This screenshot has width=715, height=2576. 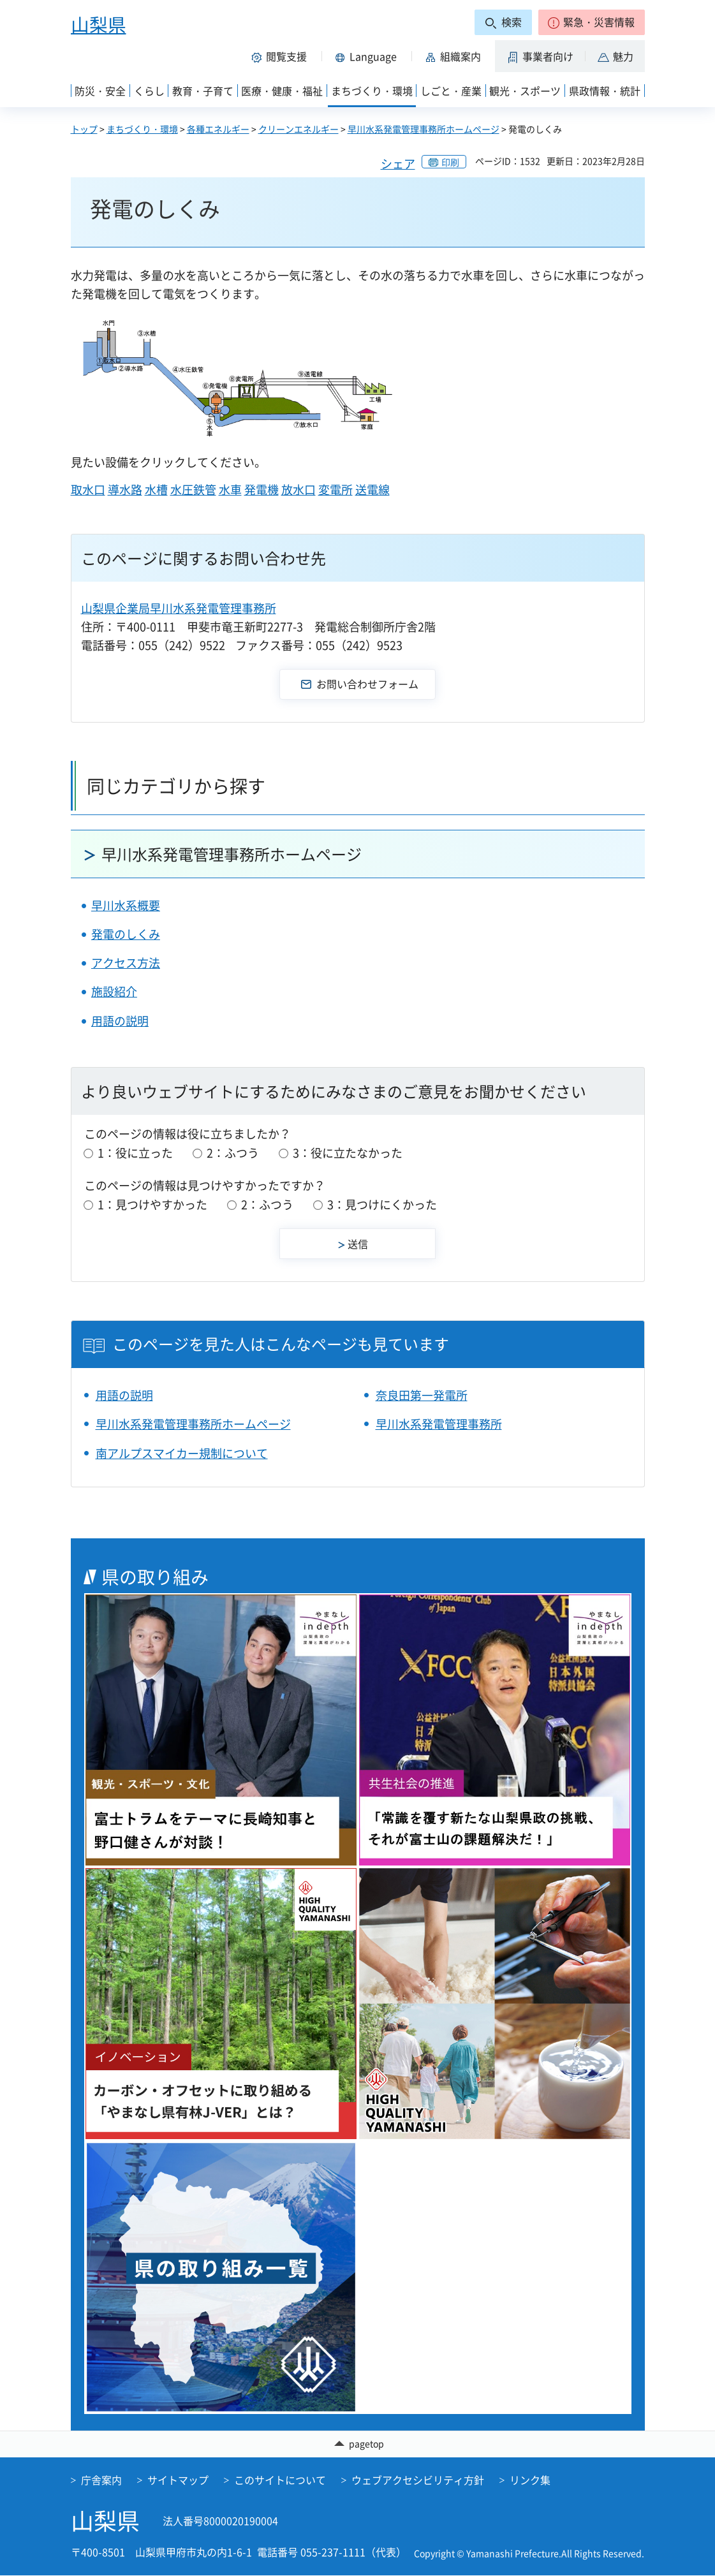 I want to click on サイトマップ, so click(x=178, y=2479).